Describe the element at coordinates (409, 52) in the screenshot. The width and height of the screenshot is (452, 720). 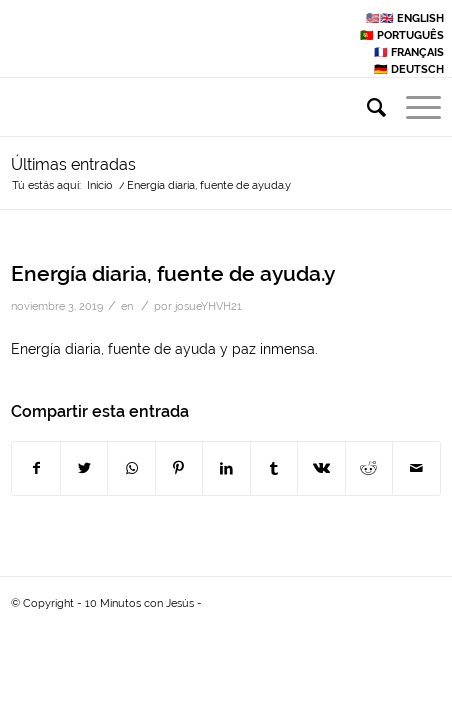
I see `🇫🇷 FRANÇAIS` at that location.